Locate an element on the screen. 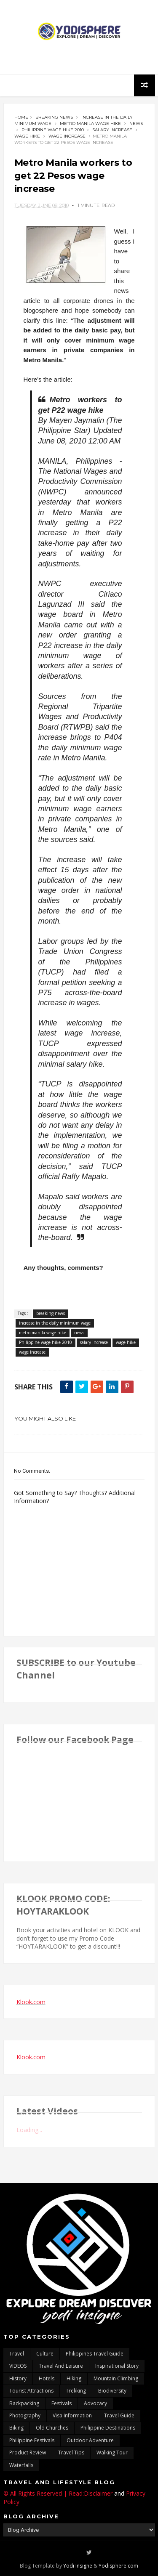  biodiversity is located at coordinates (112, 2390).